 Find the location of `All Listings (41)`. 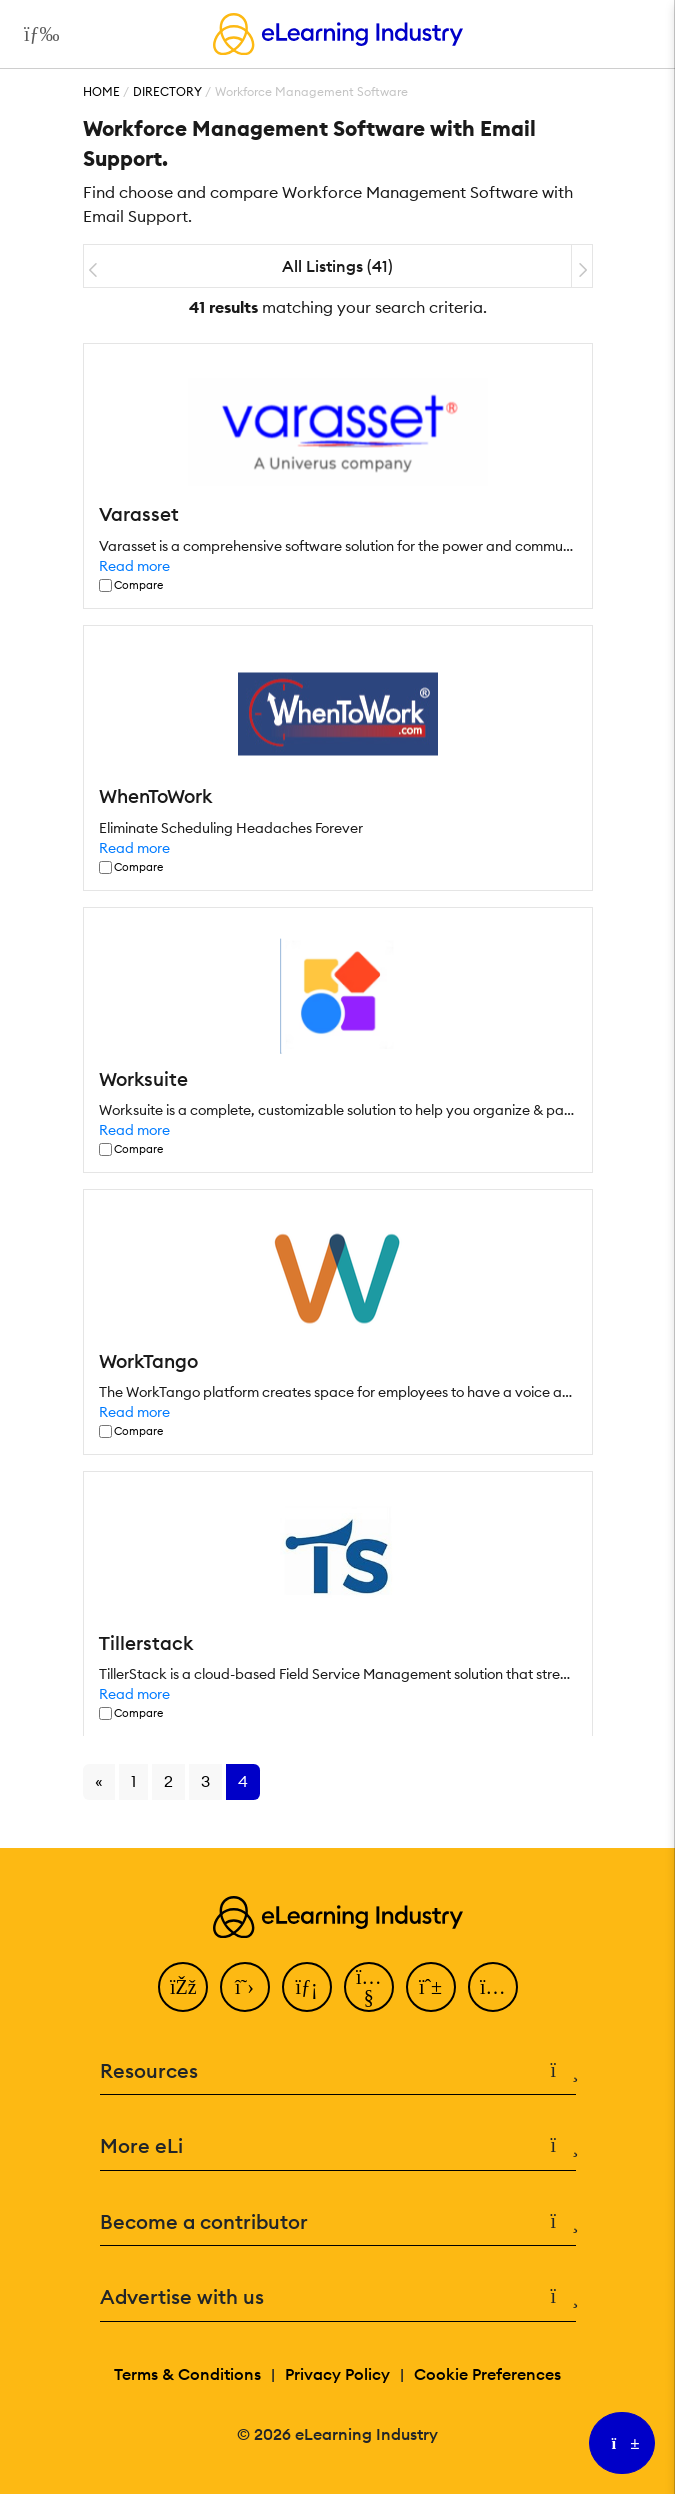

All Listings (41) is located at coordinates (337, 266).